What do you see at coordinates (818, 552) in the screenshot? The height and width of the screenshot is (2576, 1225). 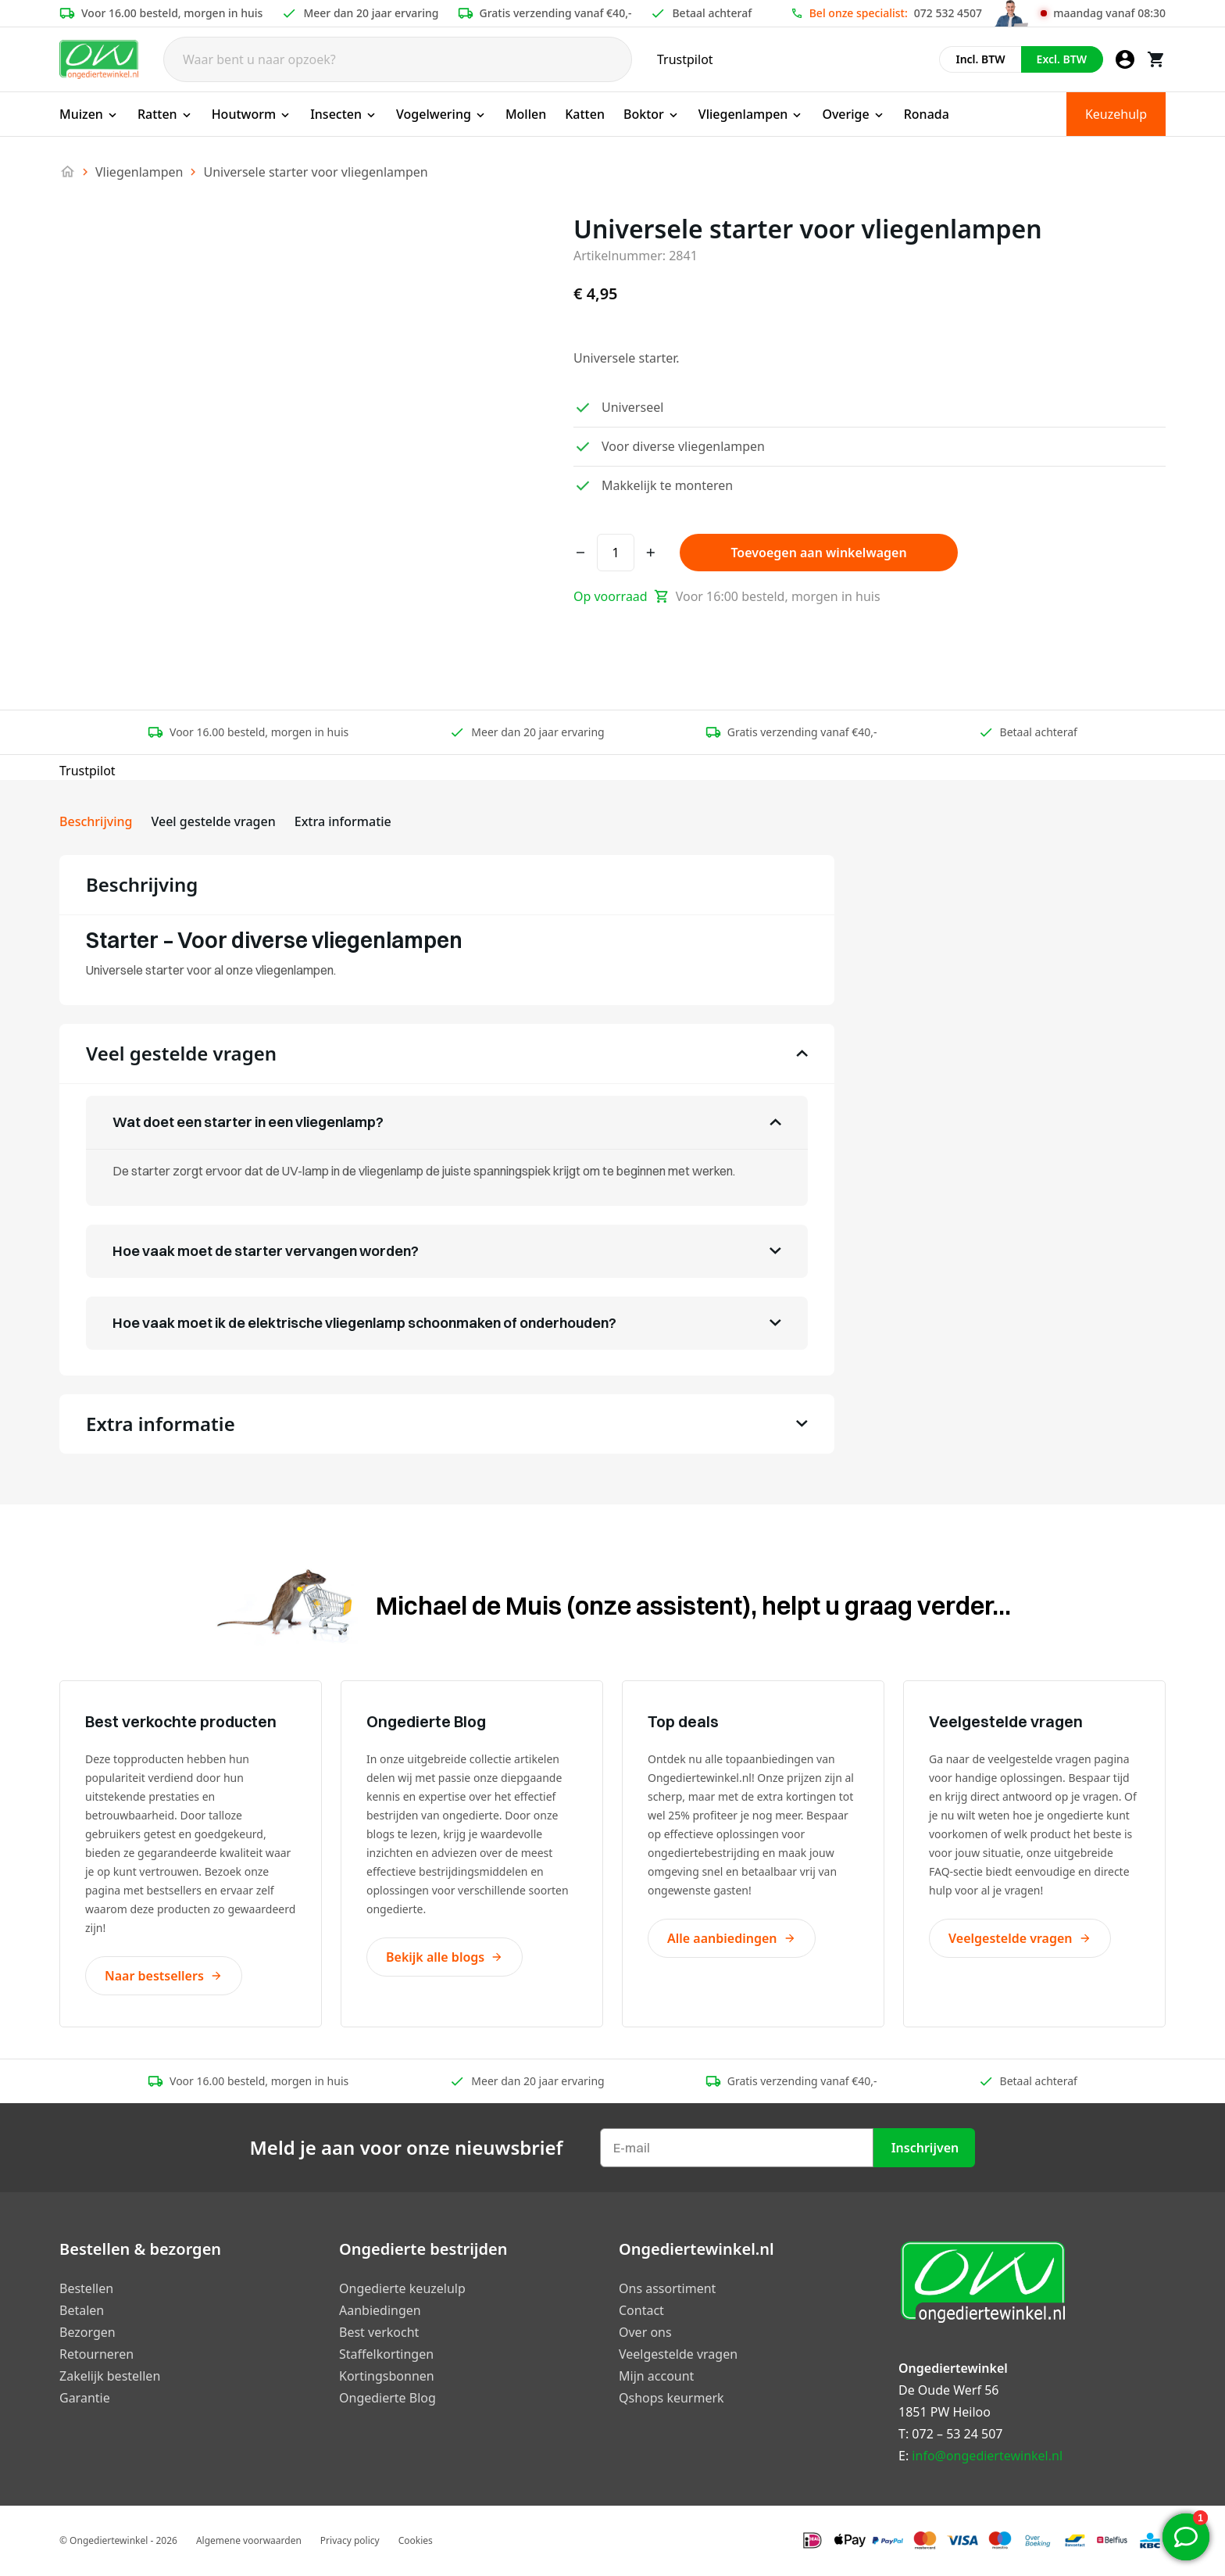 I see `Toevoegen aan winkelwagen` at bounding box center [818, 552].